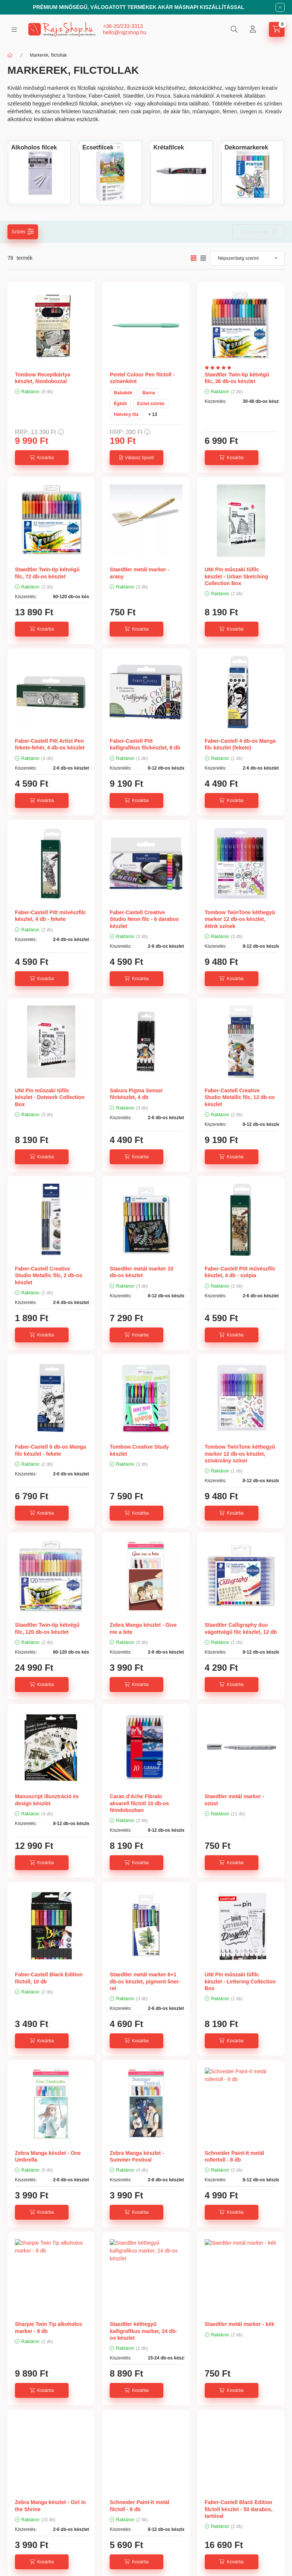 The width and height of the screenshot is (292, 2576). I want to click on [cart button], so click(277, 29).